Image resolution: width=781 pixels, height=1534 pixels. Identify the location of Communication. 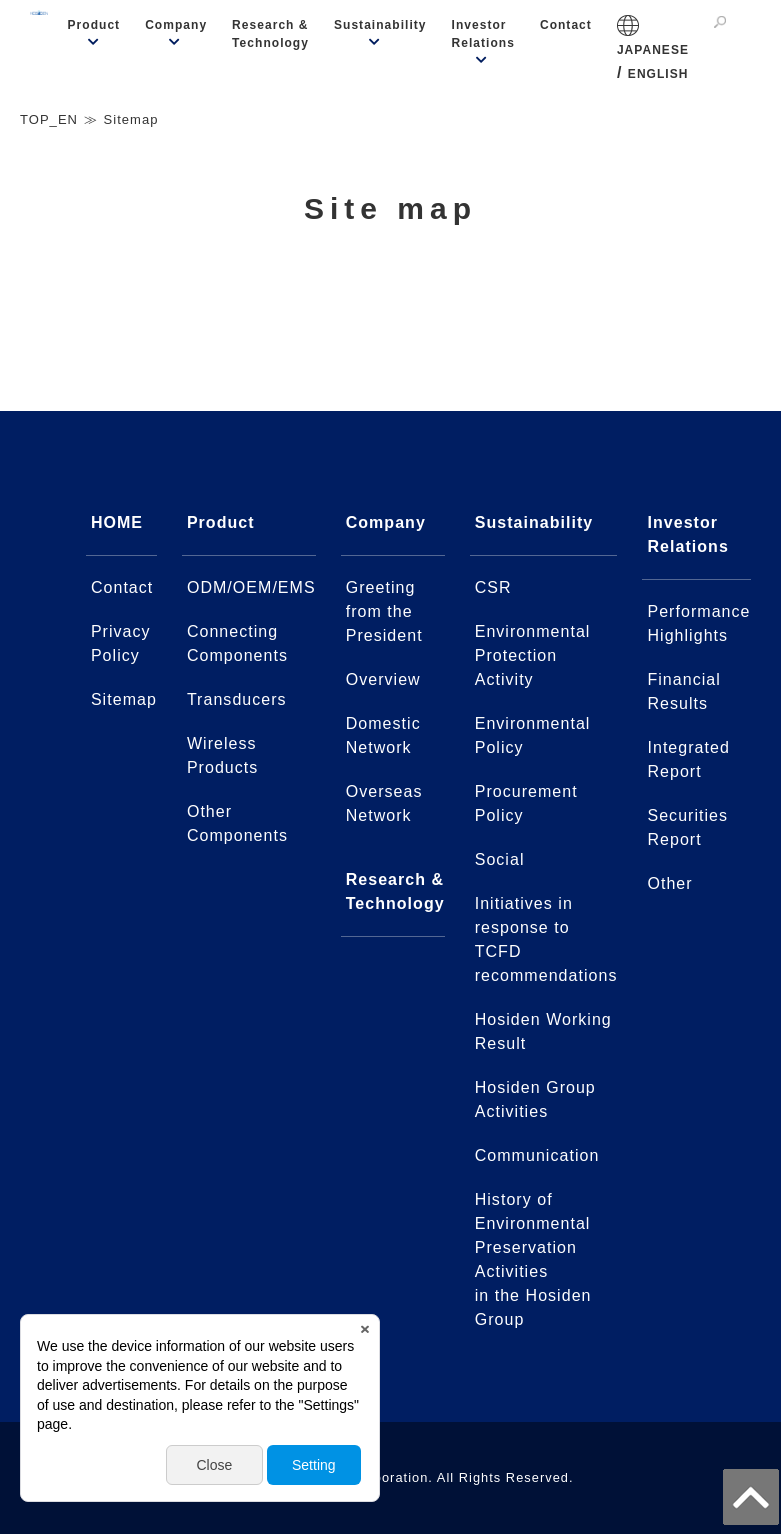
(537, 1155).